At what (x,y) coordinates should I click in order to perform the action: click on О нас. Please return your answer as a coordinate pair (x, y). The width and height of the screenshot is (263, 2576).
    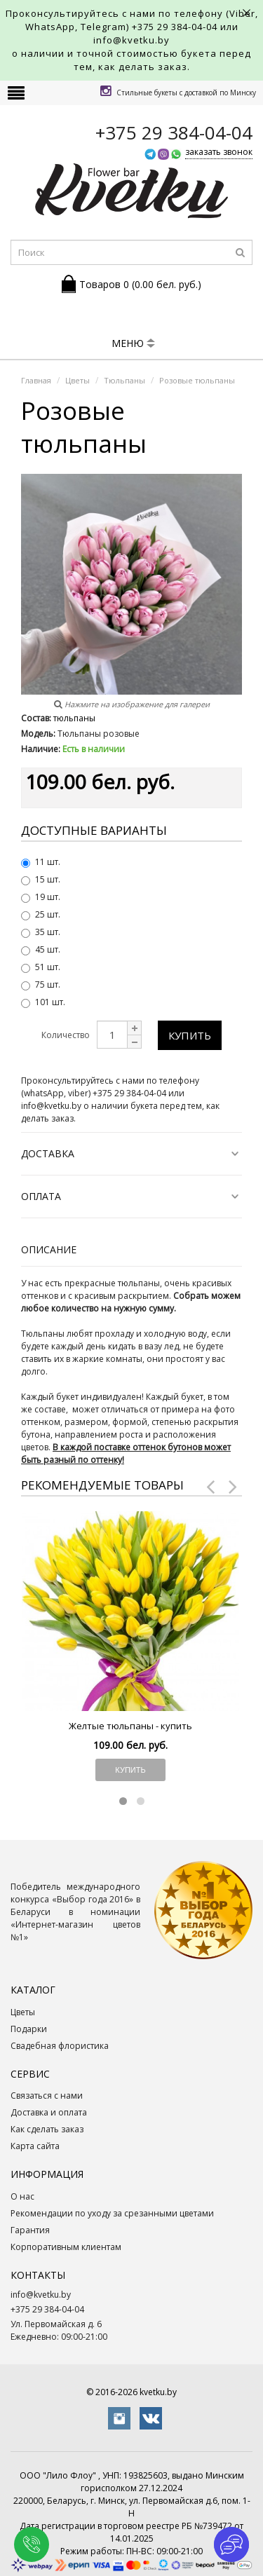
    Looking at the image, I should click on (22, 2196).